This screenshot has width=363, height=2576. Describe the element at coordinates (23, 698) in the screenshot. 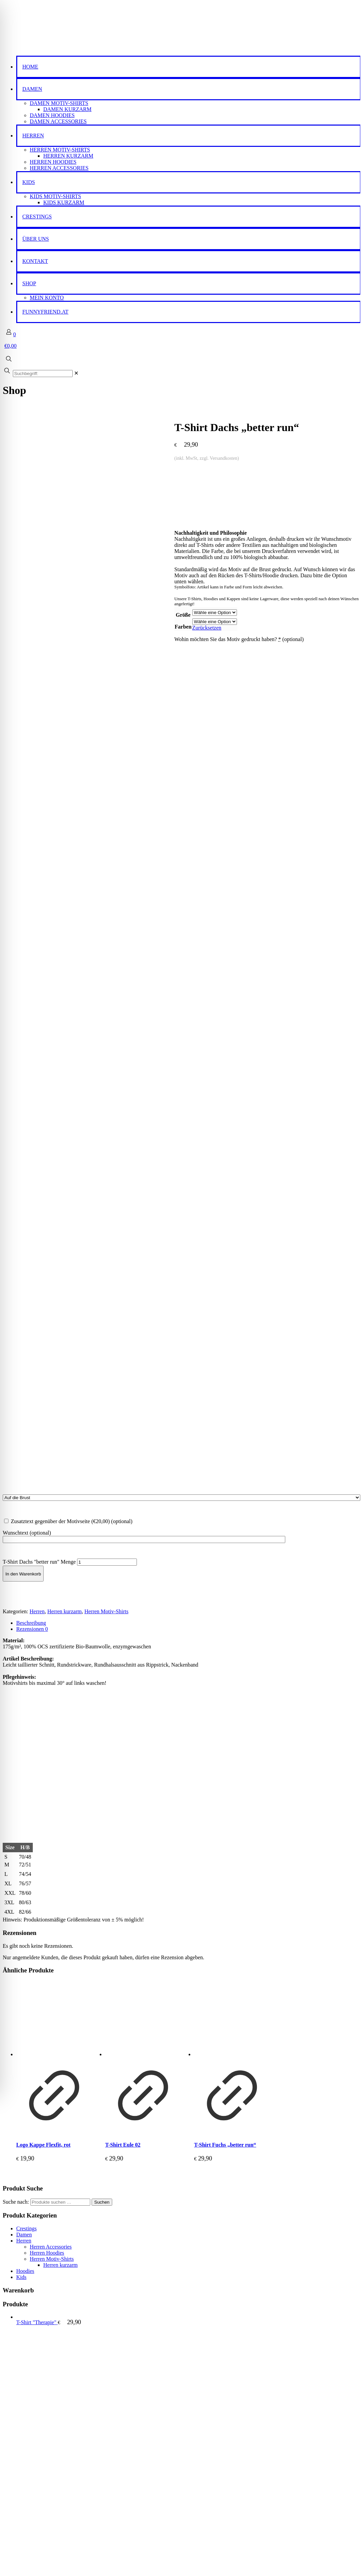

I see `In den Warenkorb` at that location.